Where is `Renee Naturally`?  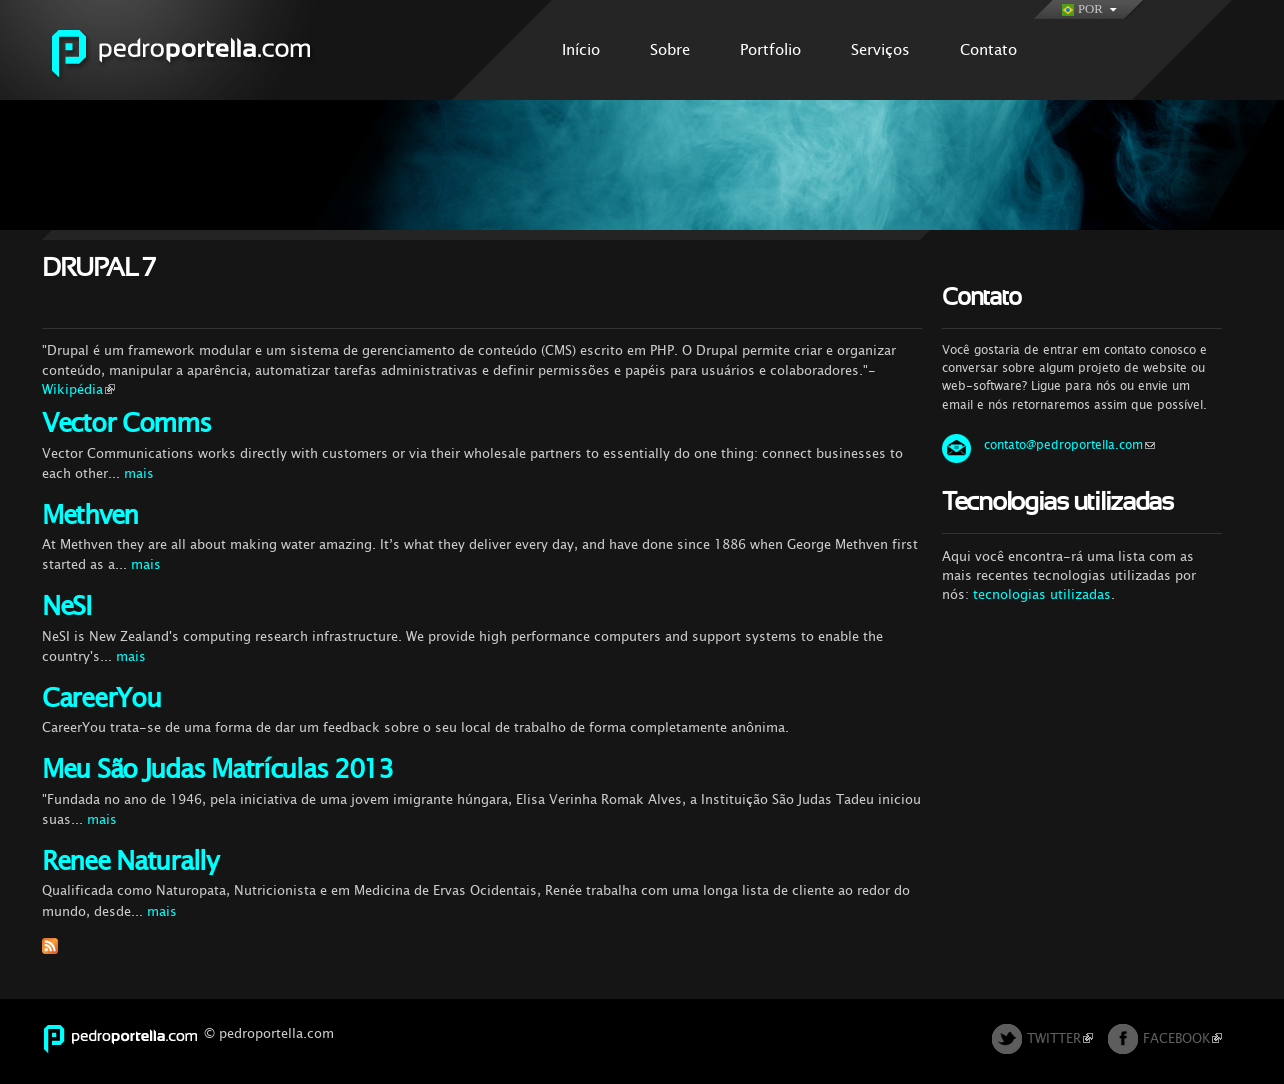
Renee Naturally is located at coordinates (130, 861).